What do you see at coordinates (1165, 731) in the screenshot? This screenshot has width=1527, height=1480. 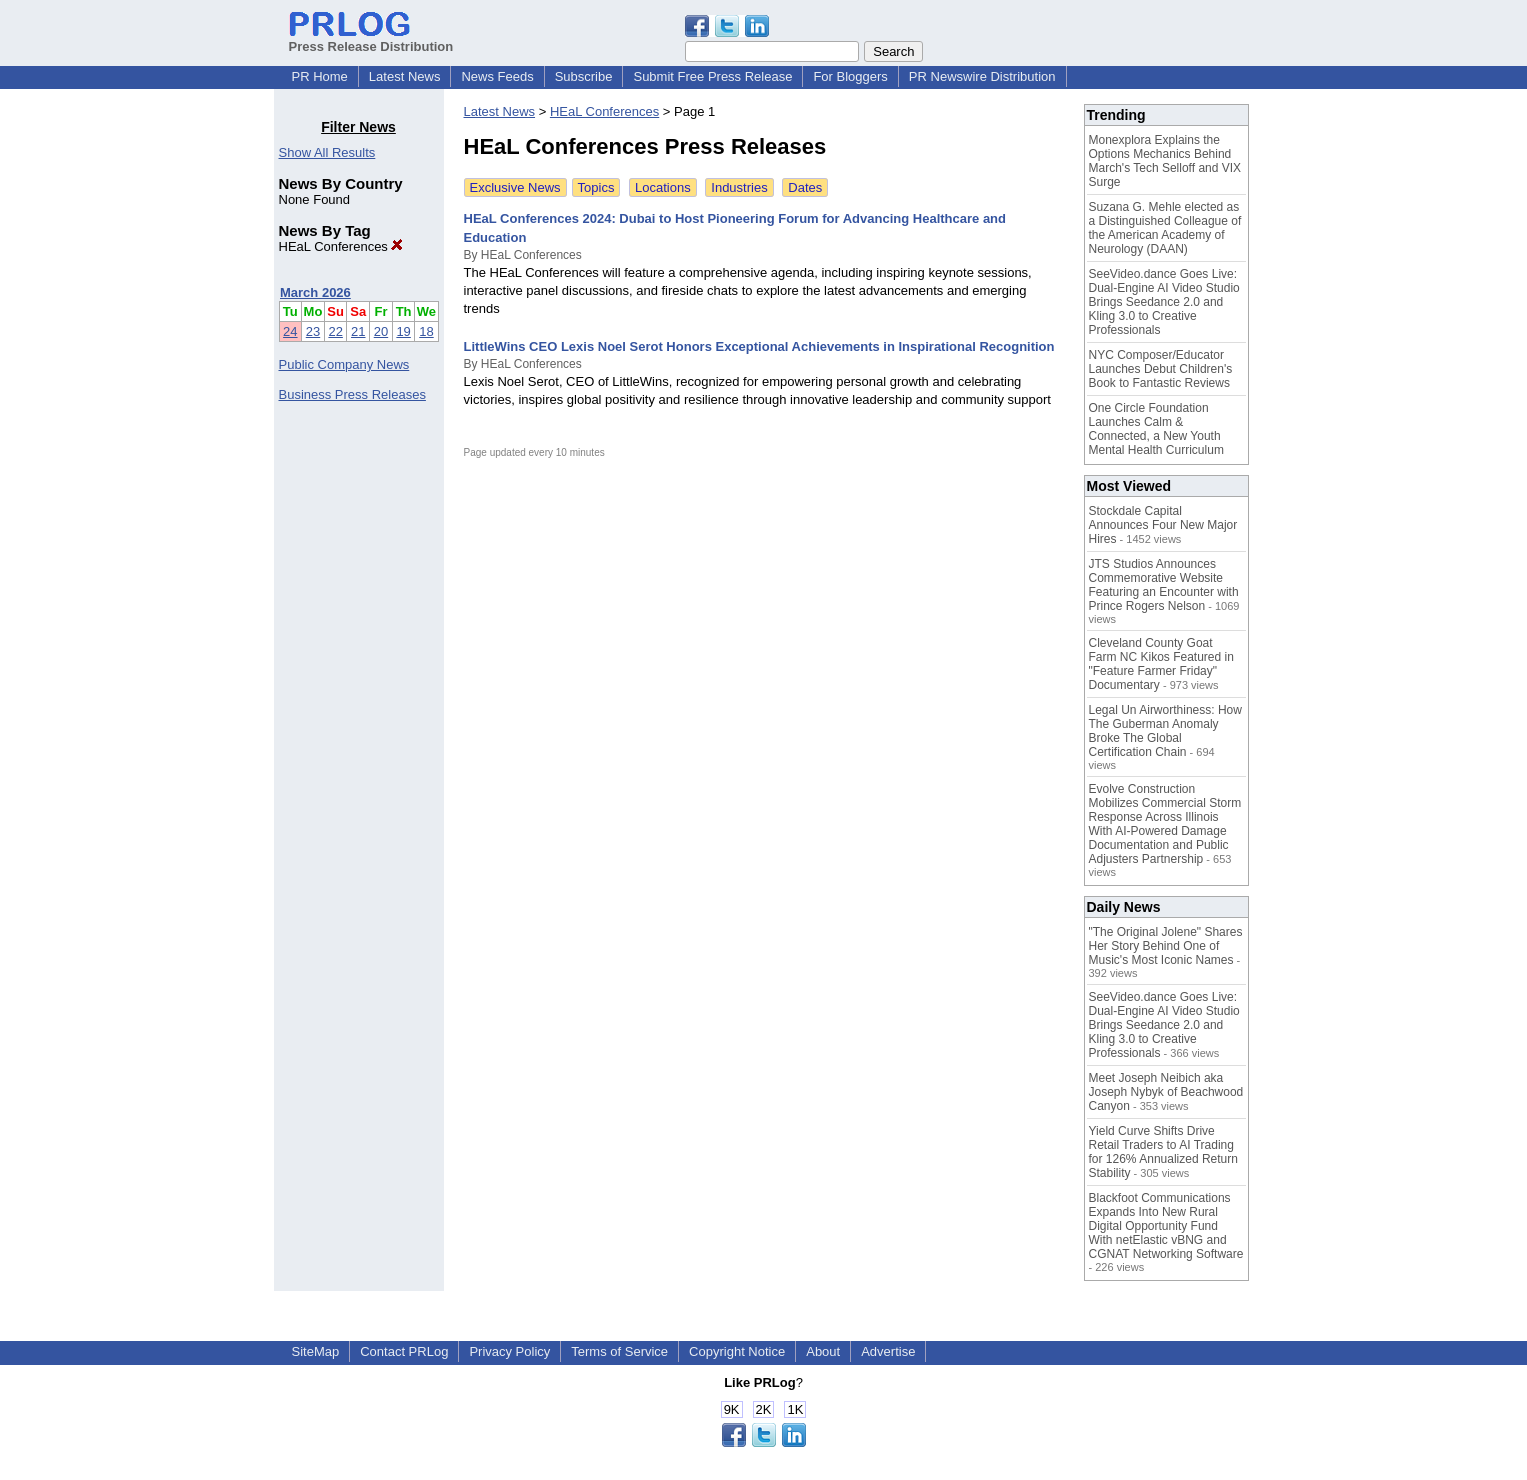 I see `Legal Un Airworthiness: How The Guberman Anomaly Broke The Global Certification Chain` at bounding box center [1165, 731].